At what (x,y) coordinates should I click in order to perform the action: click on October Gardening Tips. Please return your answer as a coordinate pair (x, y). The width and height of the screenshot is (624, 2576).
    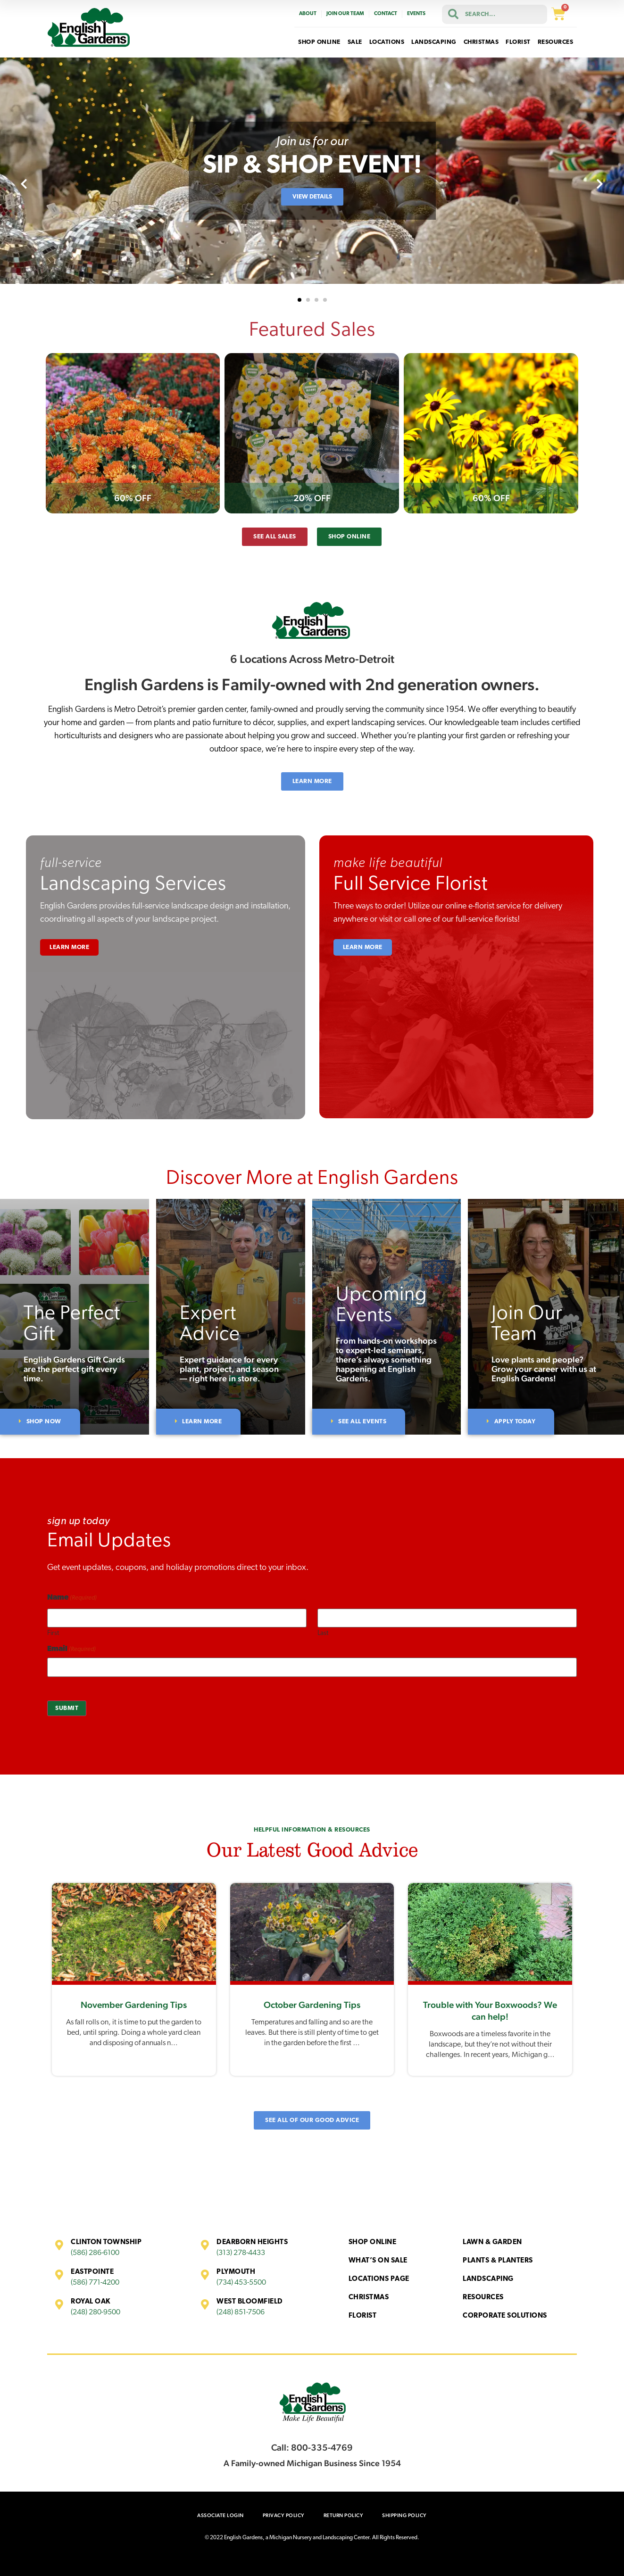
    Looking at the image, I should click on (312, 2004).